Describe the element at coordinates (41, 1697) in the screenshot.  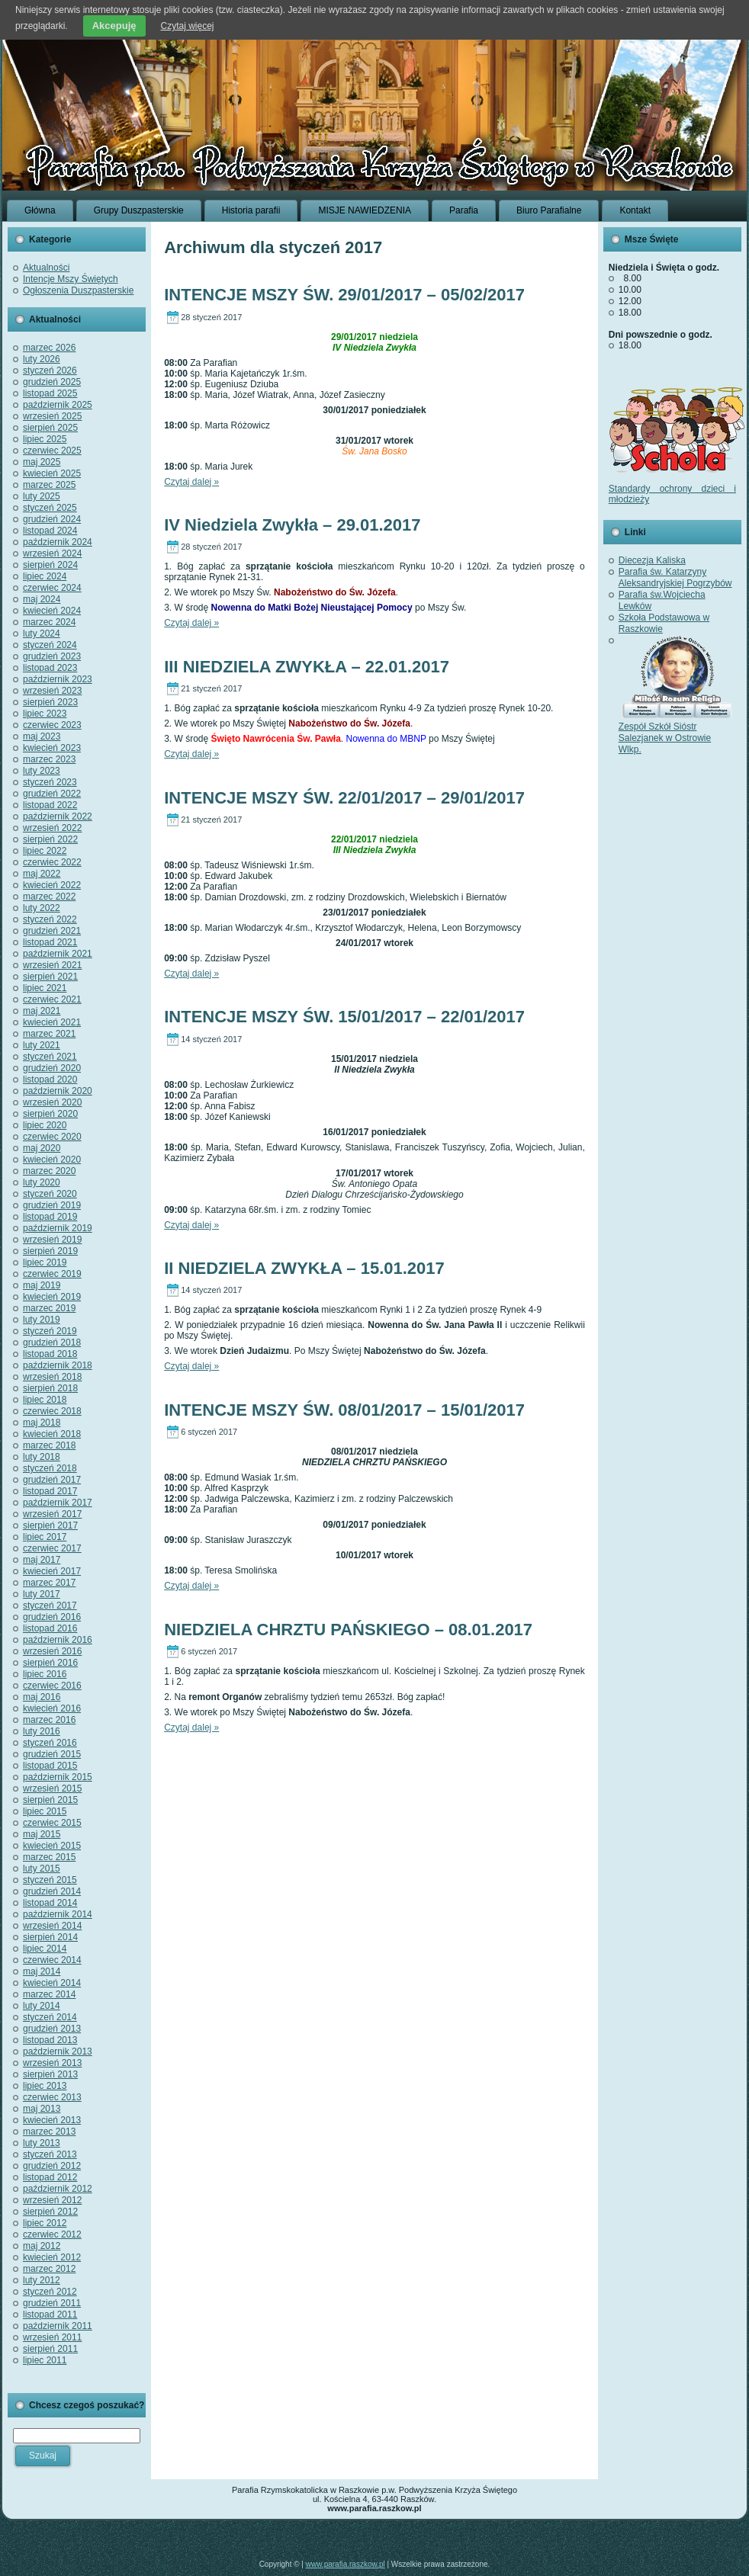
I see `maj 2016` at that location.